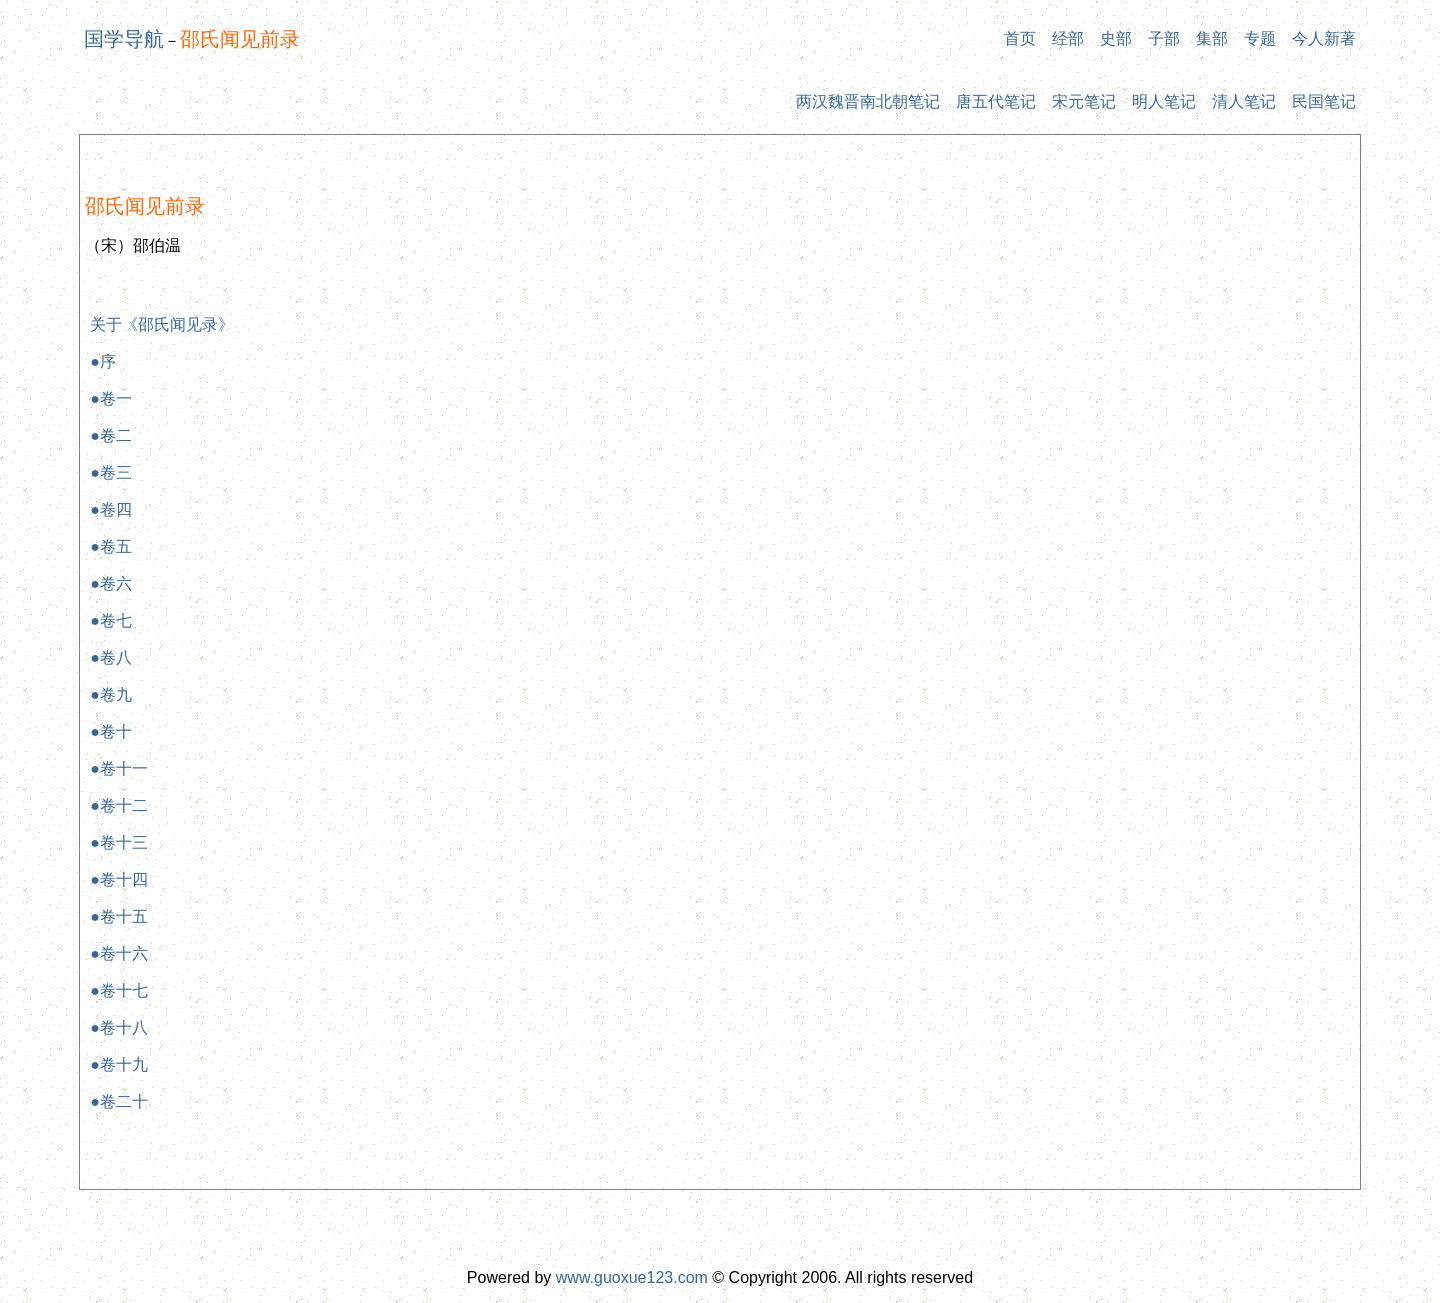  Describe the element at coordinates (119, 953) in the screenshot. I see `●卷十六` at that location.